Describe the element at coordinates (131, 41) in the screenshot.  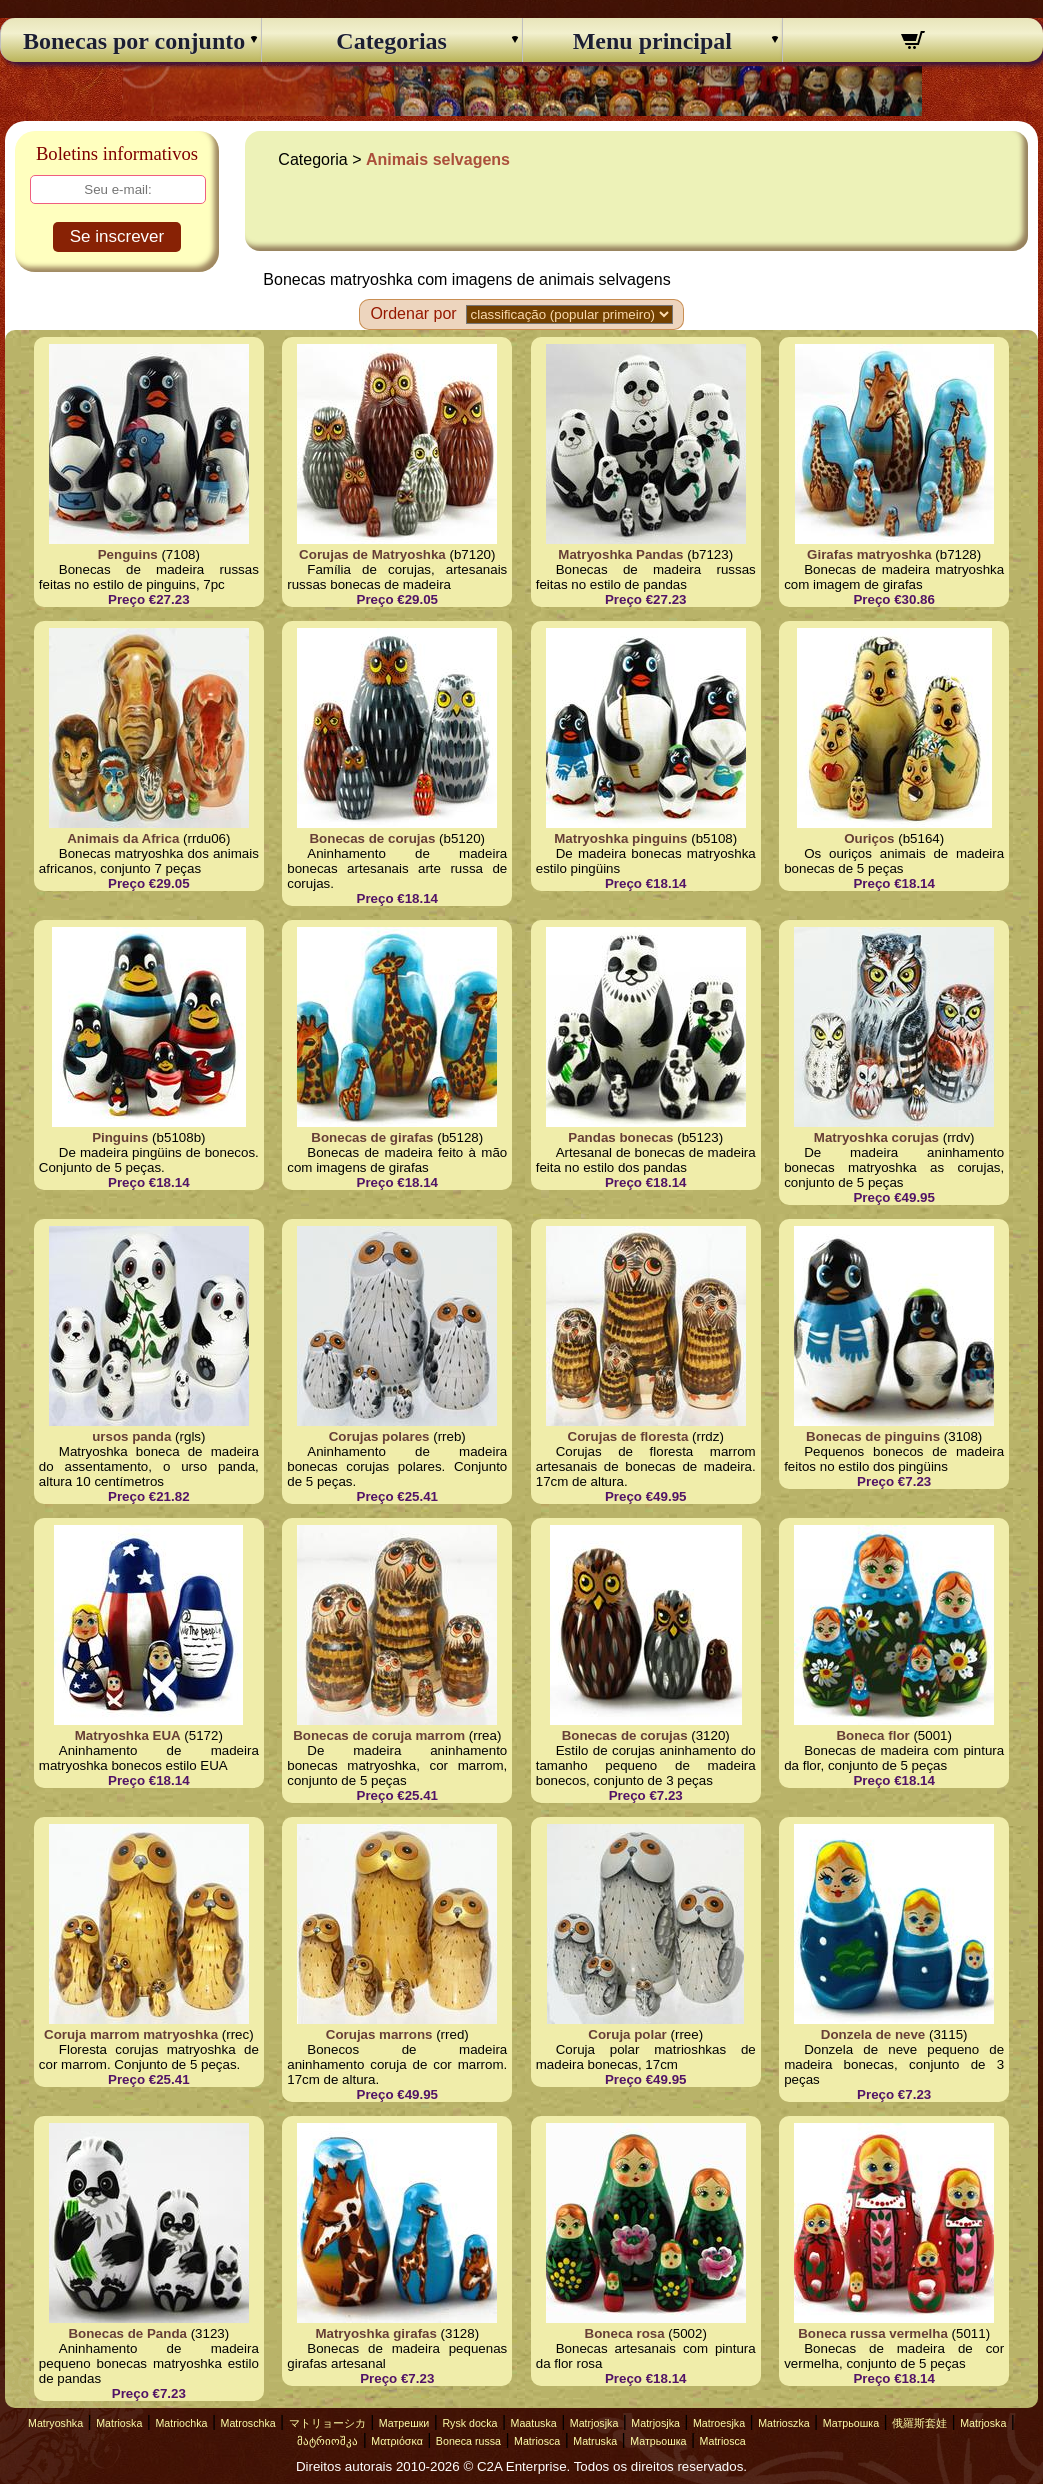
I see `Bonecas por conjunto` at that location.